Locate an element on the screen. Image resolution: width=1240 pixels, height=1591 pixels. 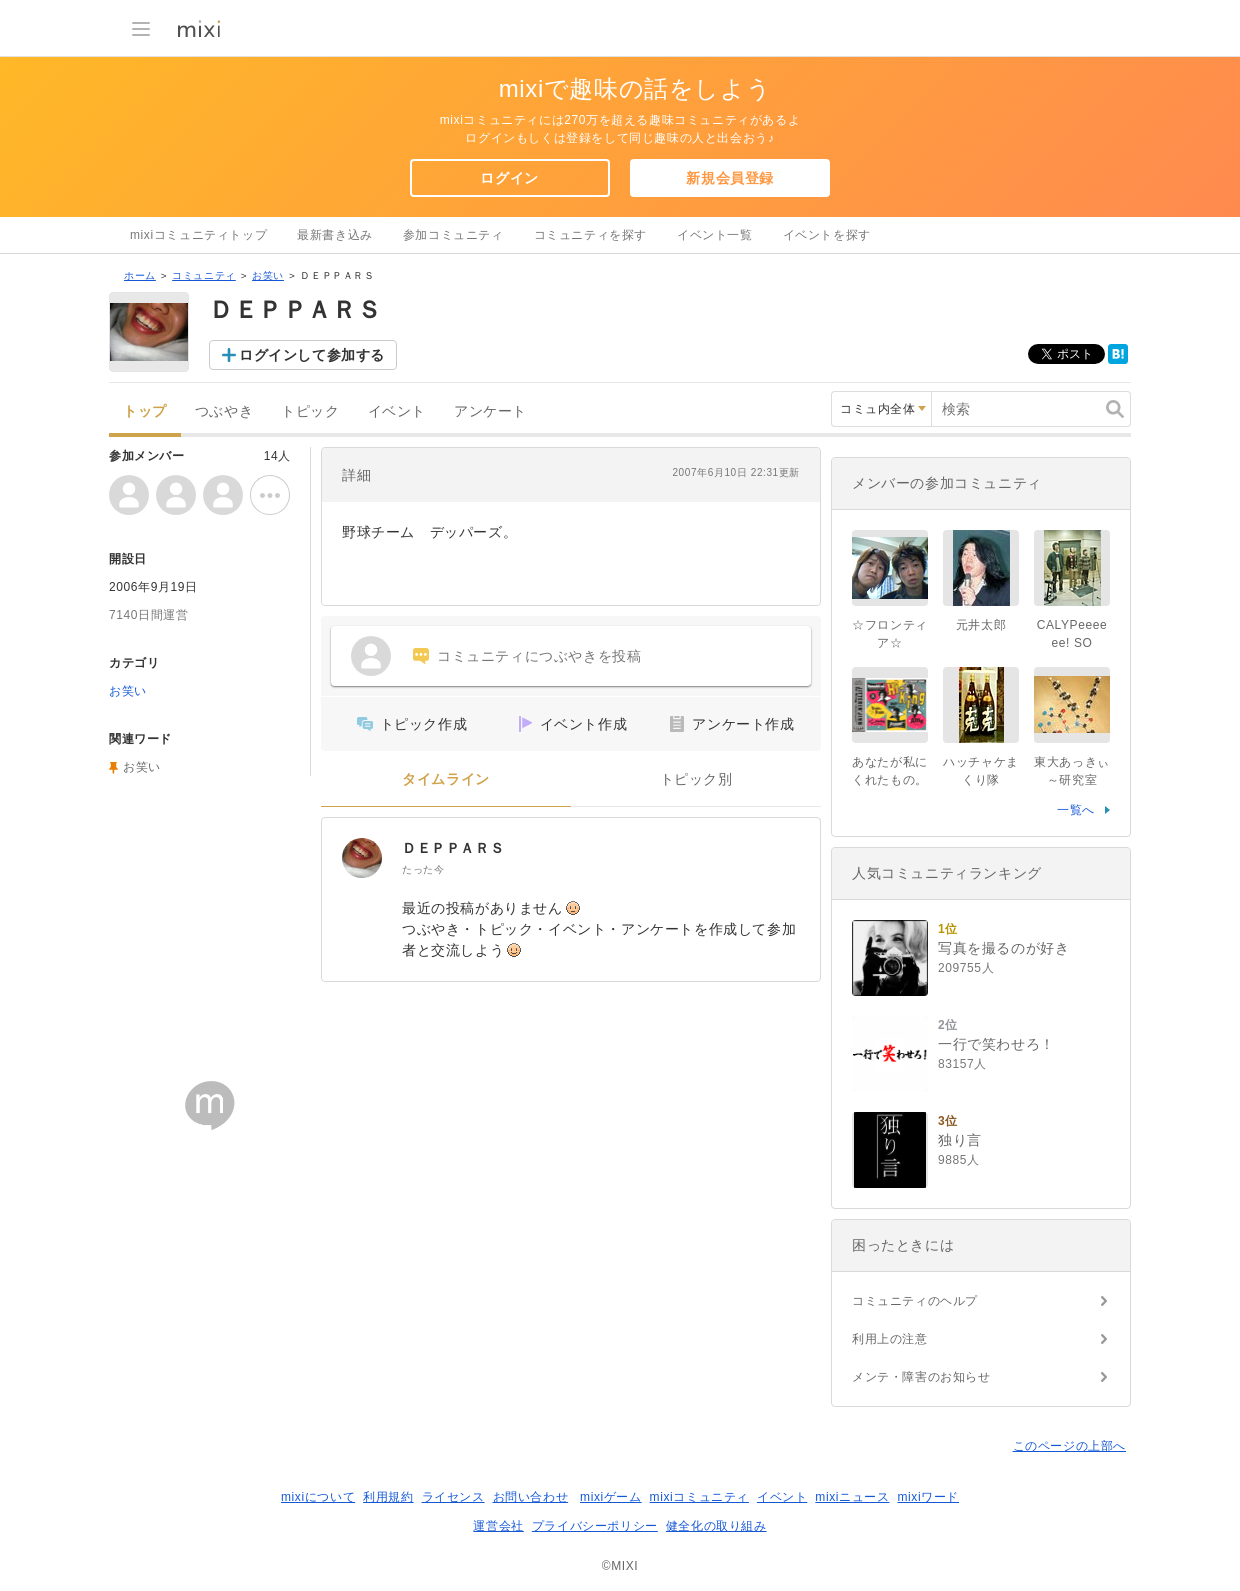
トップ is located at coordinates (145, 411).